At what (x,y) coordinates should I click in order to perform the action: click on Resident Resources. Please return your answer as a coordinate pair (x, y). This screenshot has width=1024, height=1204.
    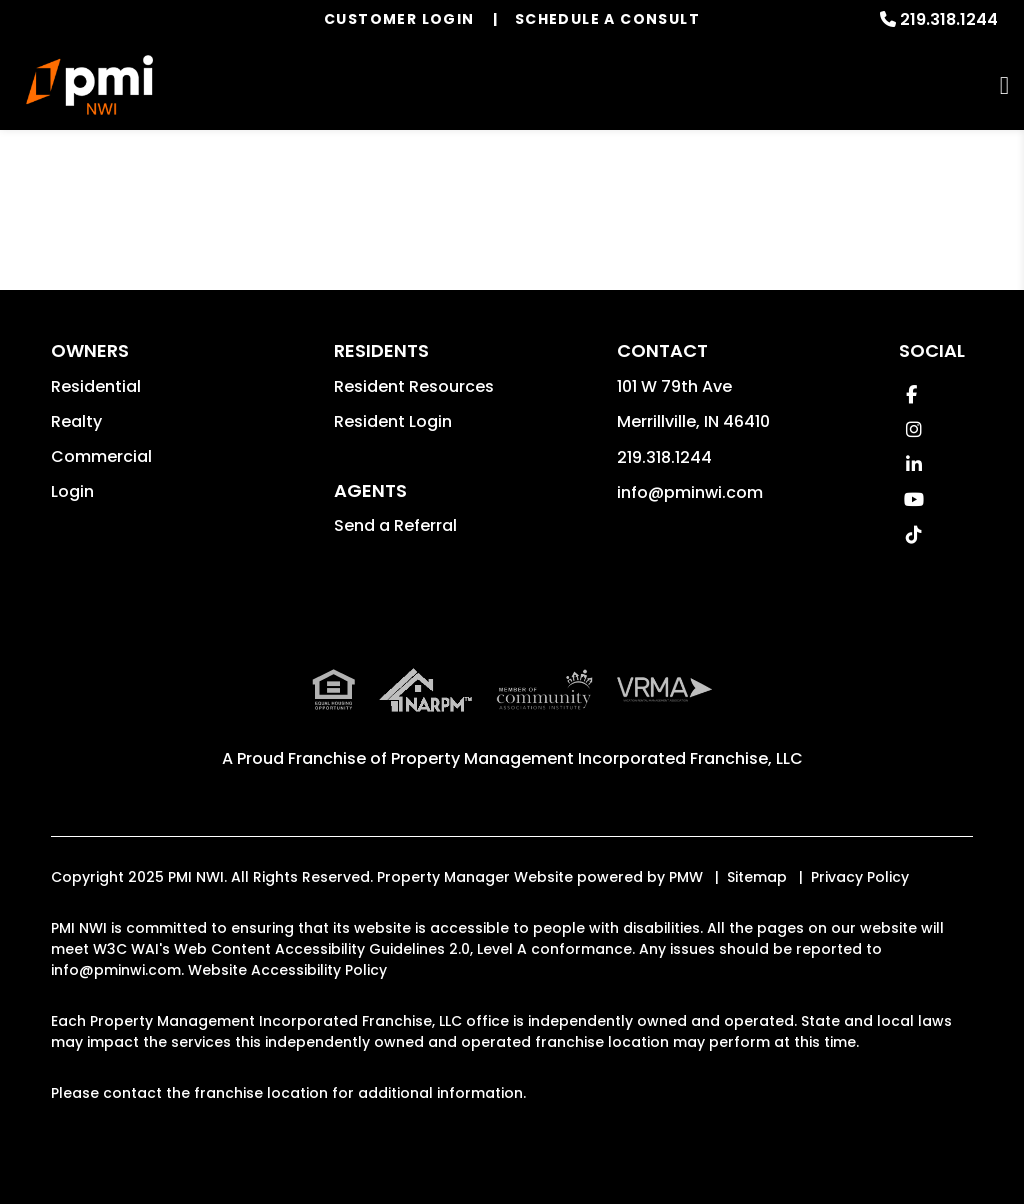
    Looking at the image, I should click on (414, 386).